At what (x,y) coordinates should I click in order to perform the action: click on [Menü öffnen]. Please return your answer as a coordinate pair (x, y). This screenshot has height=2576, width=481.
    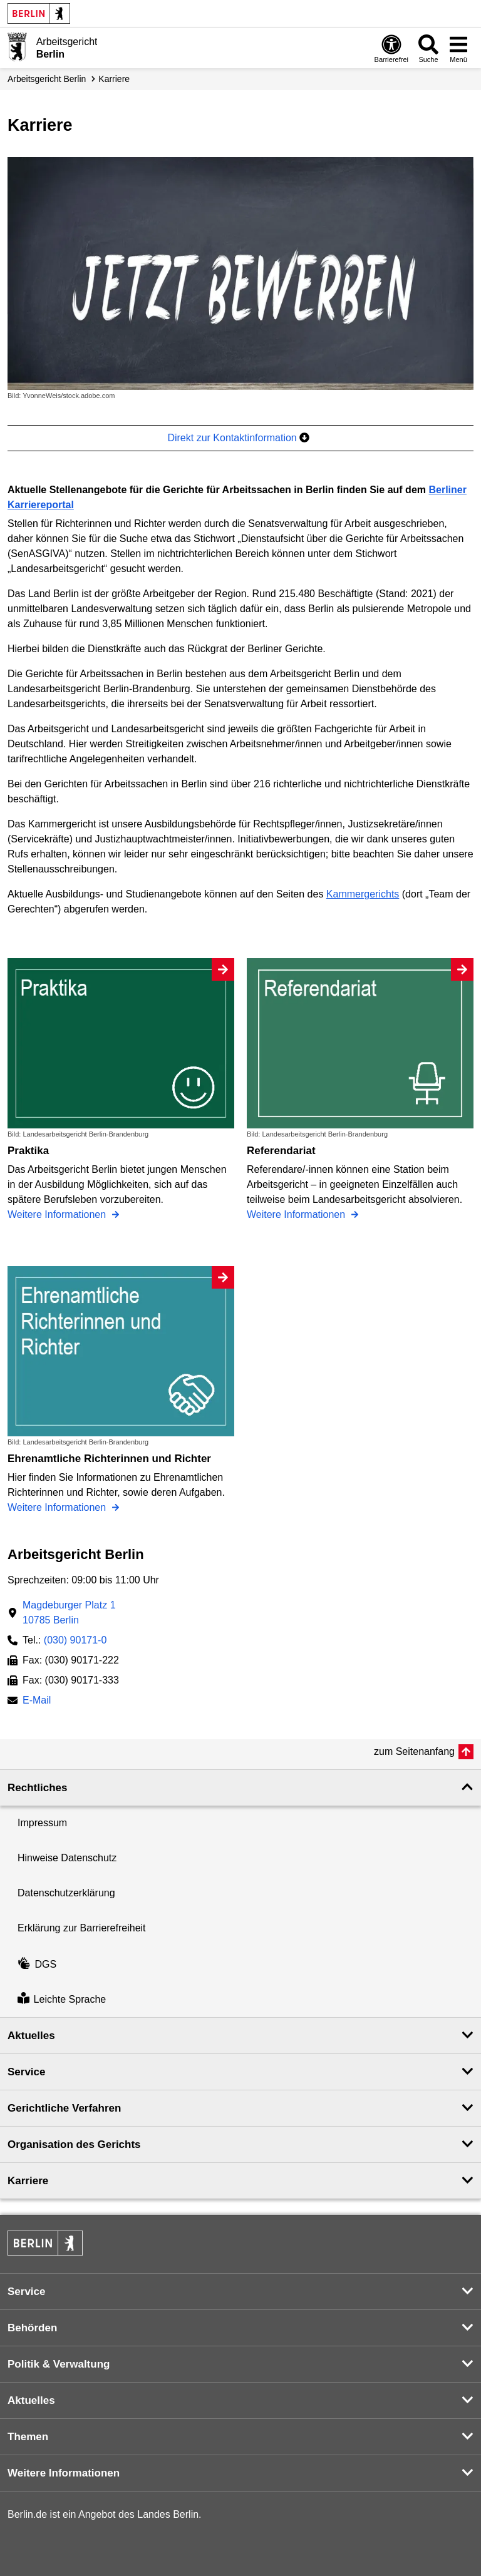
    Looking at the image, I should click on (458, 48).